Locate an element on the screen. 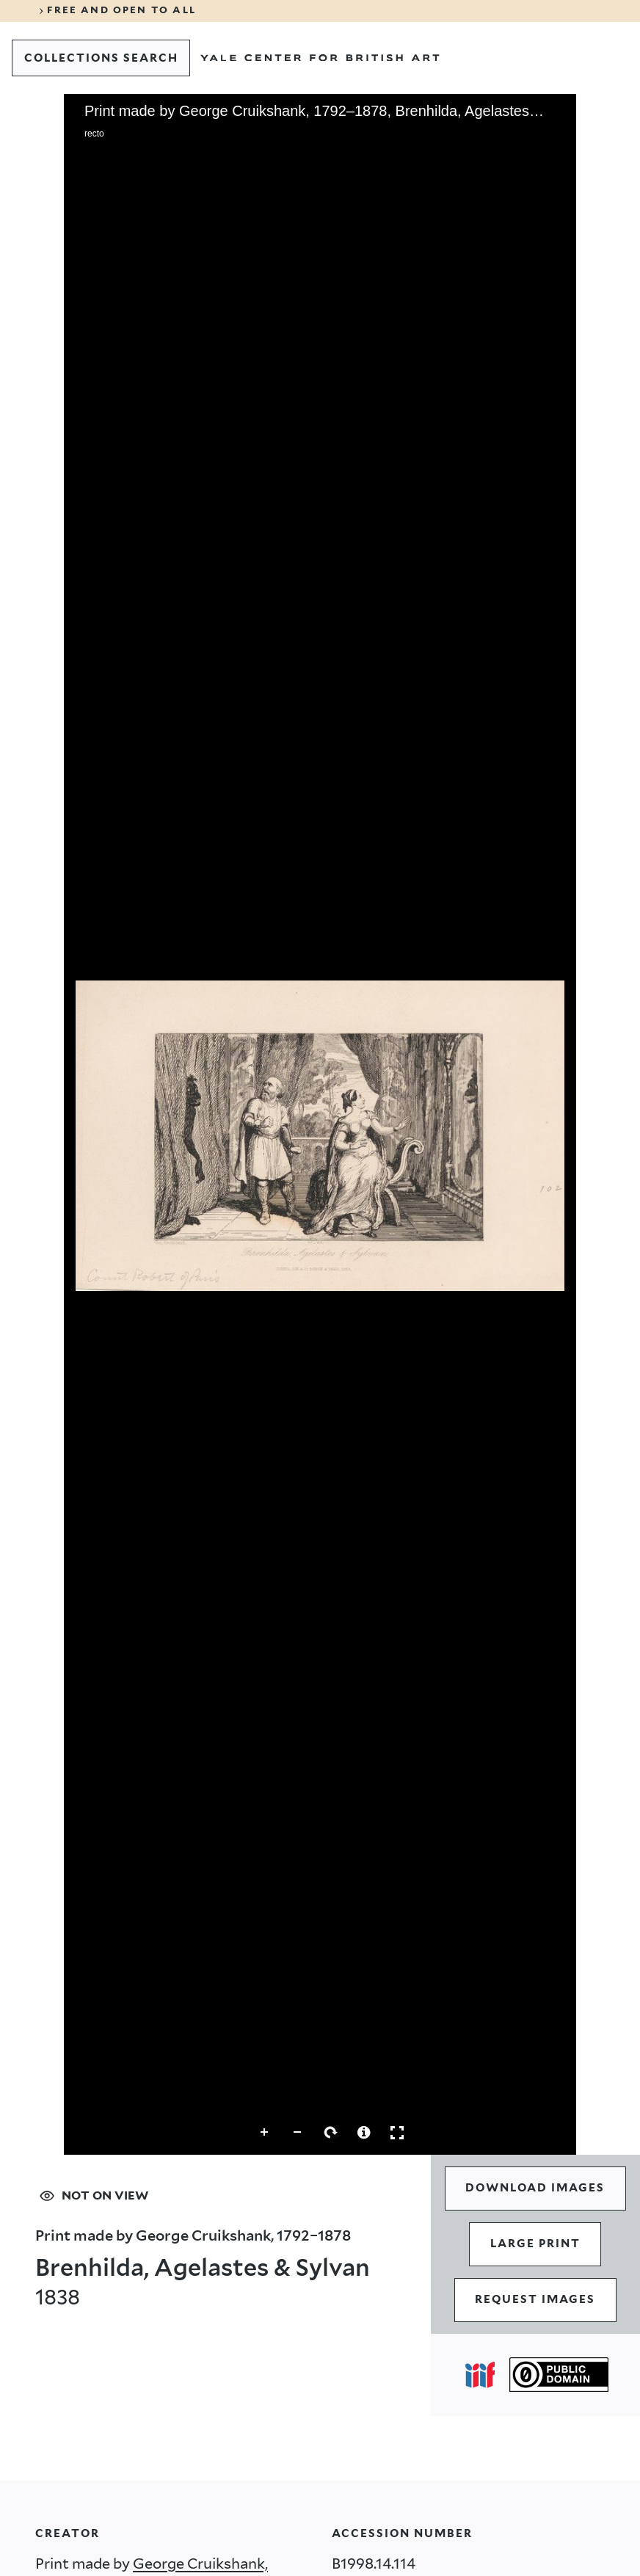 This screenshot has width=640, height=2576. [Go to Yale Center for British Art] is located at coordinates (320, 58).